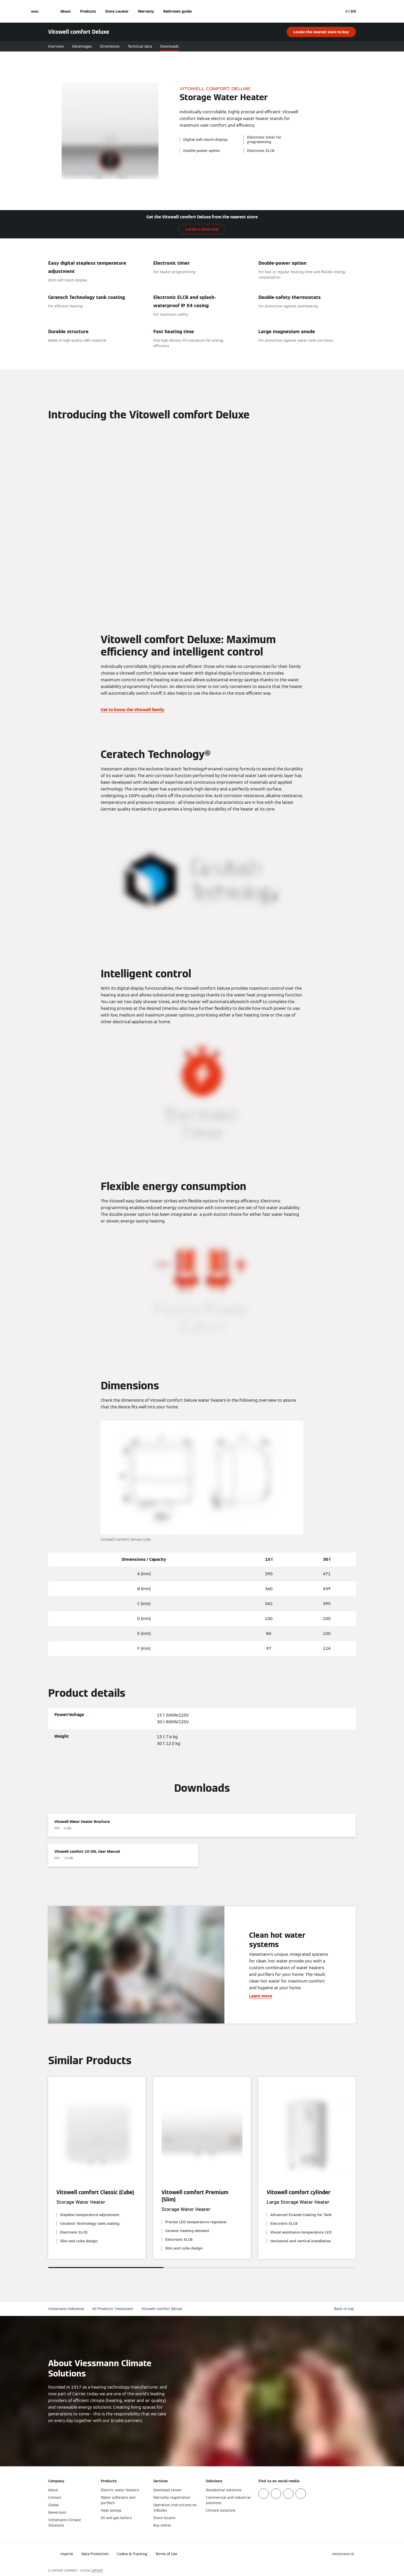 Image resolution: width=404 pixels, height=2576 pixels. I want to click on Products, so click(88, 11).